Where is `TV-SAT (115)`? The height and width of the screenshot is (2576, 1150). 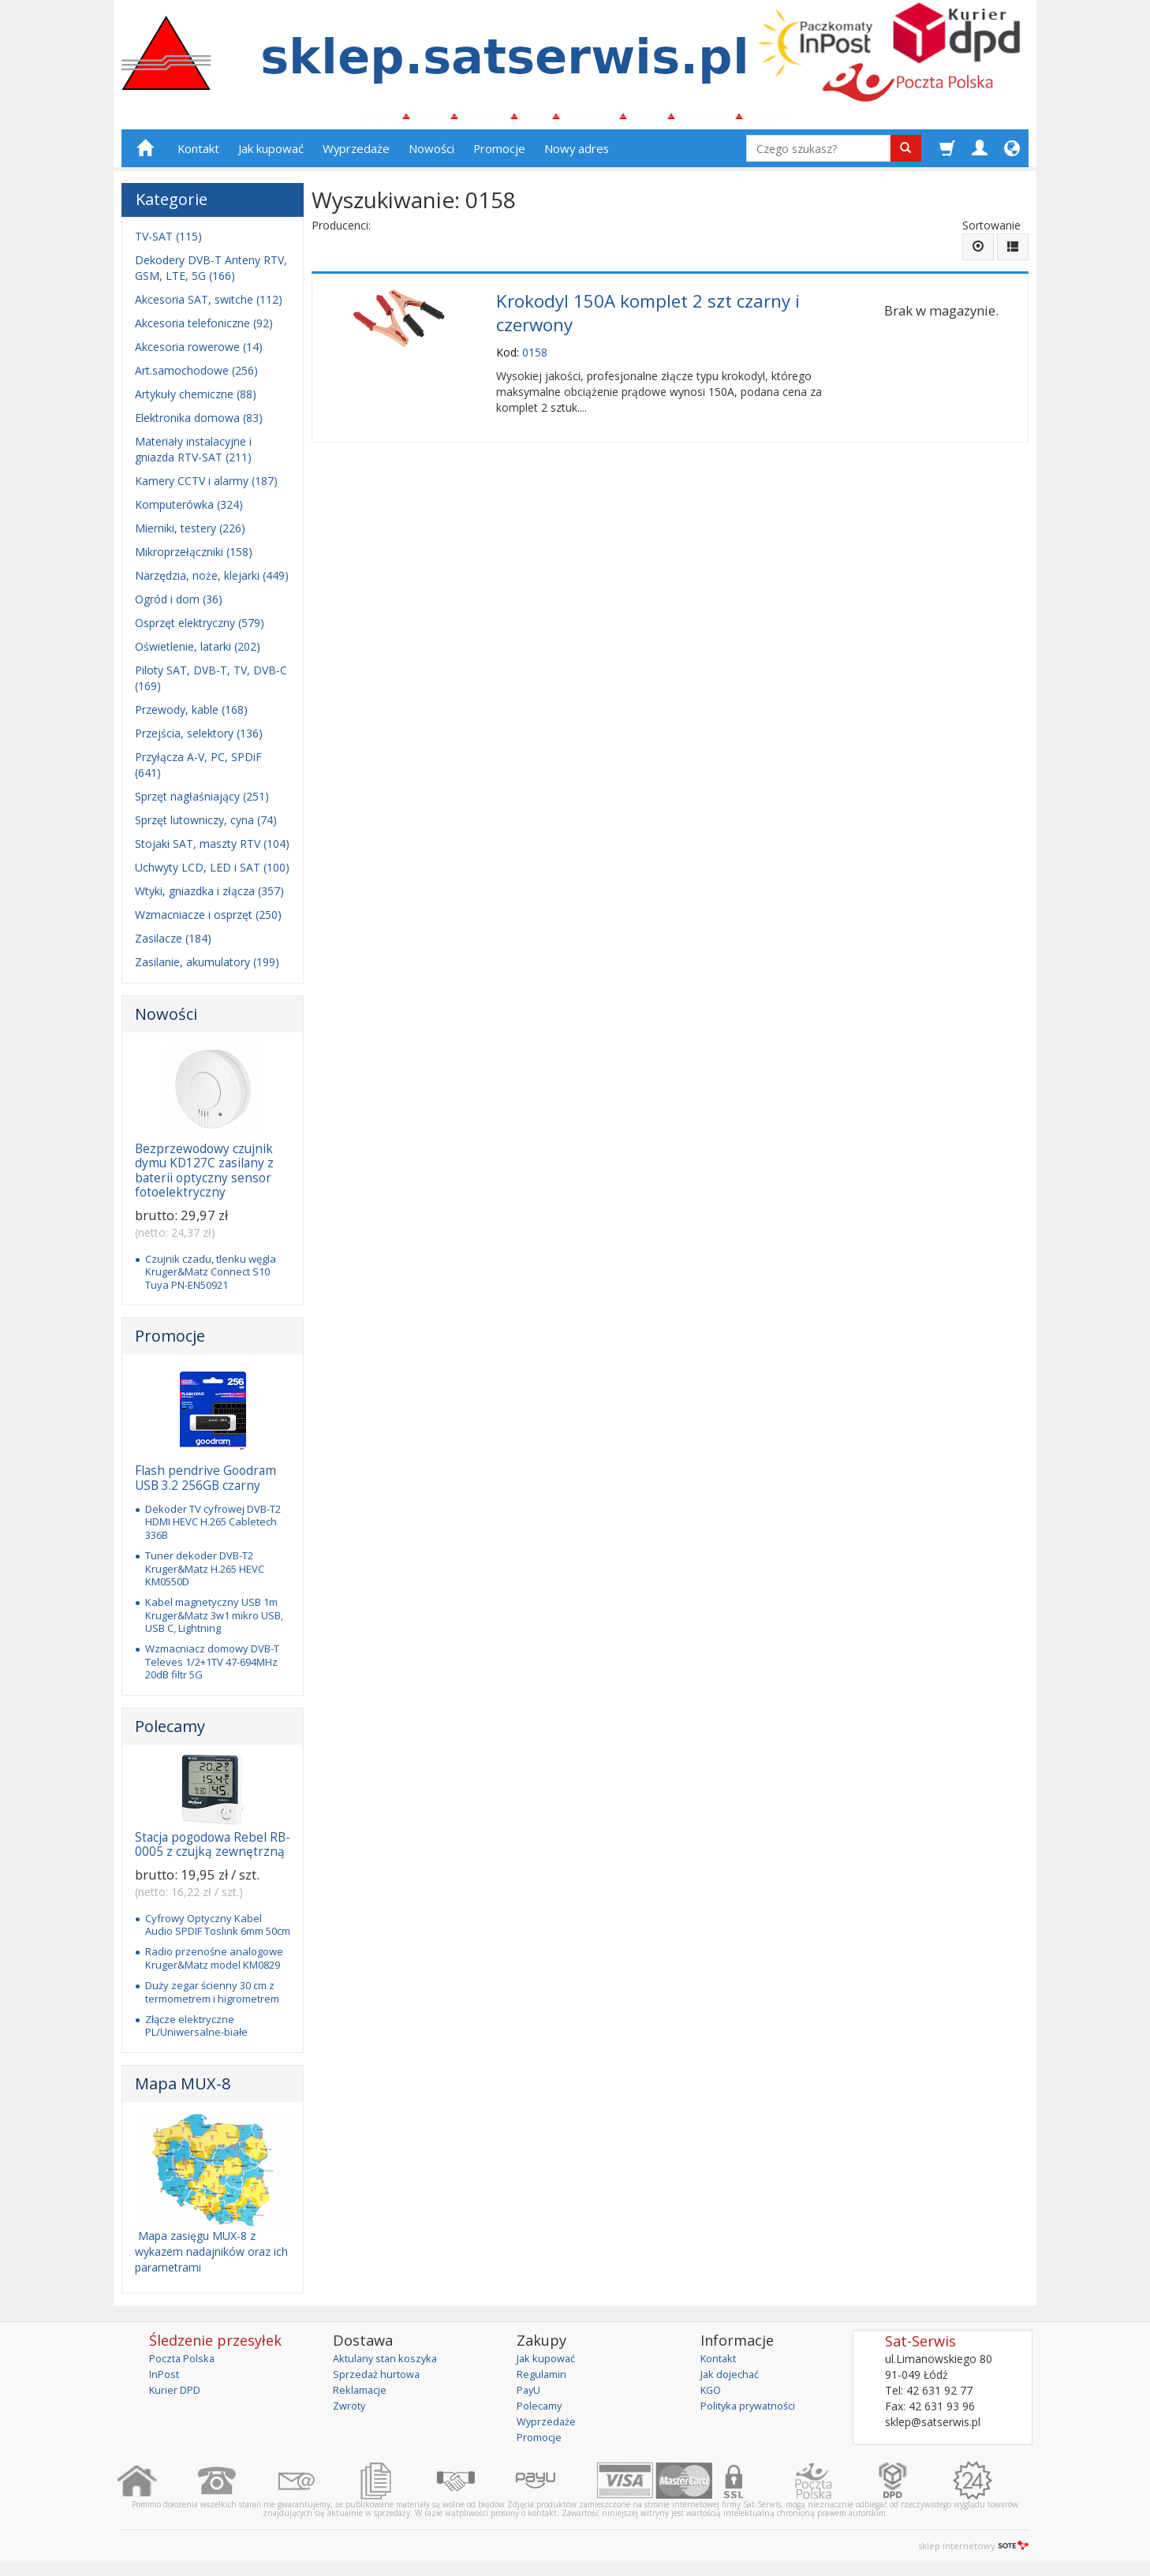 TV-SAT (115) is located at coordinates (168, 243).